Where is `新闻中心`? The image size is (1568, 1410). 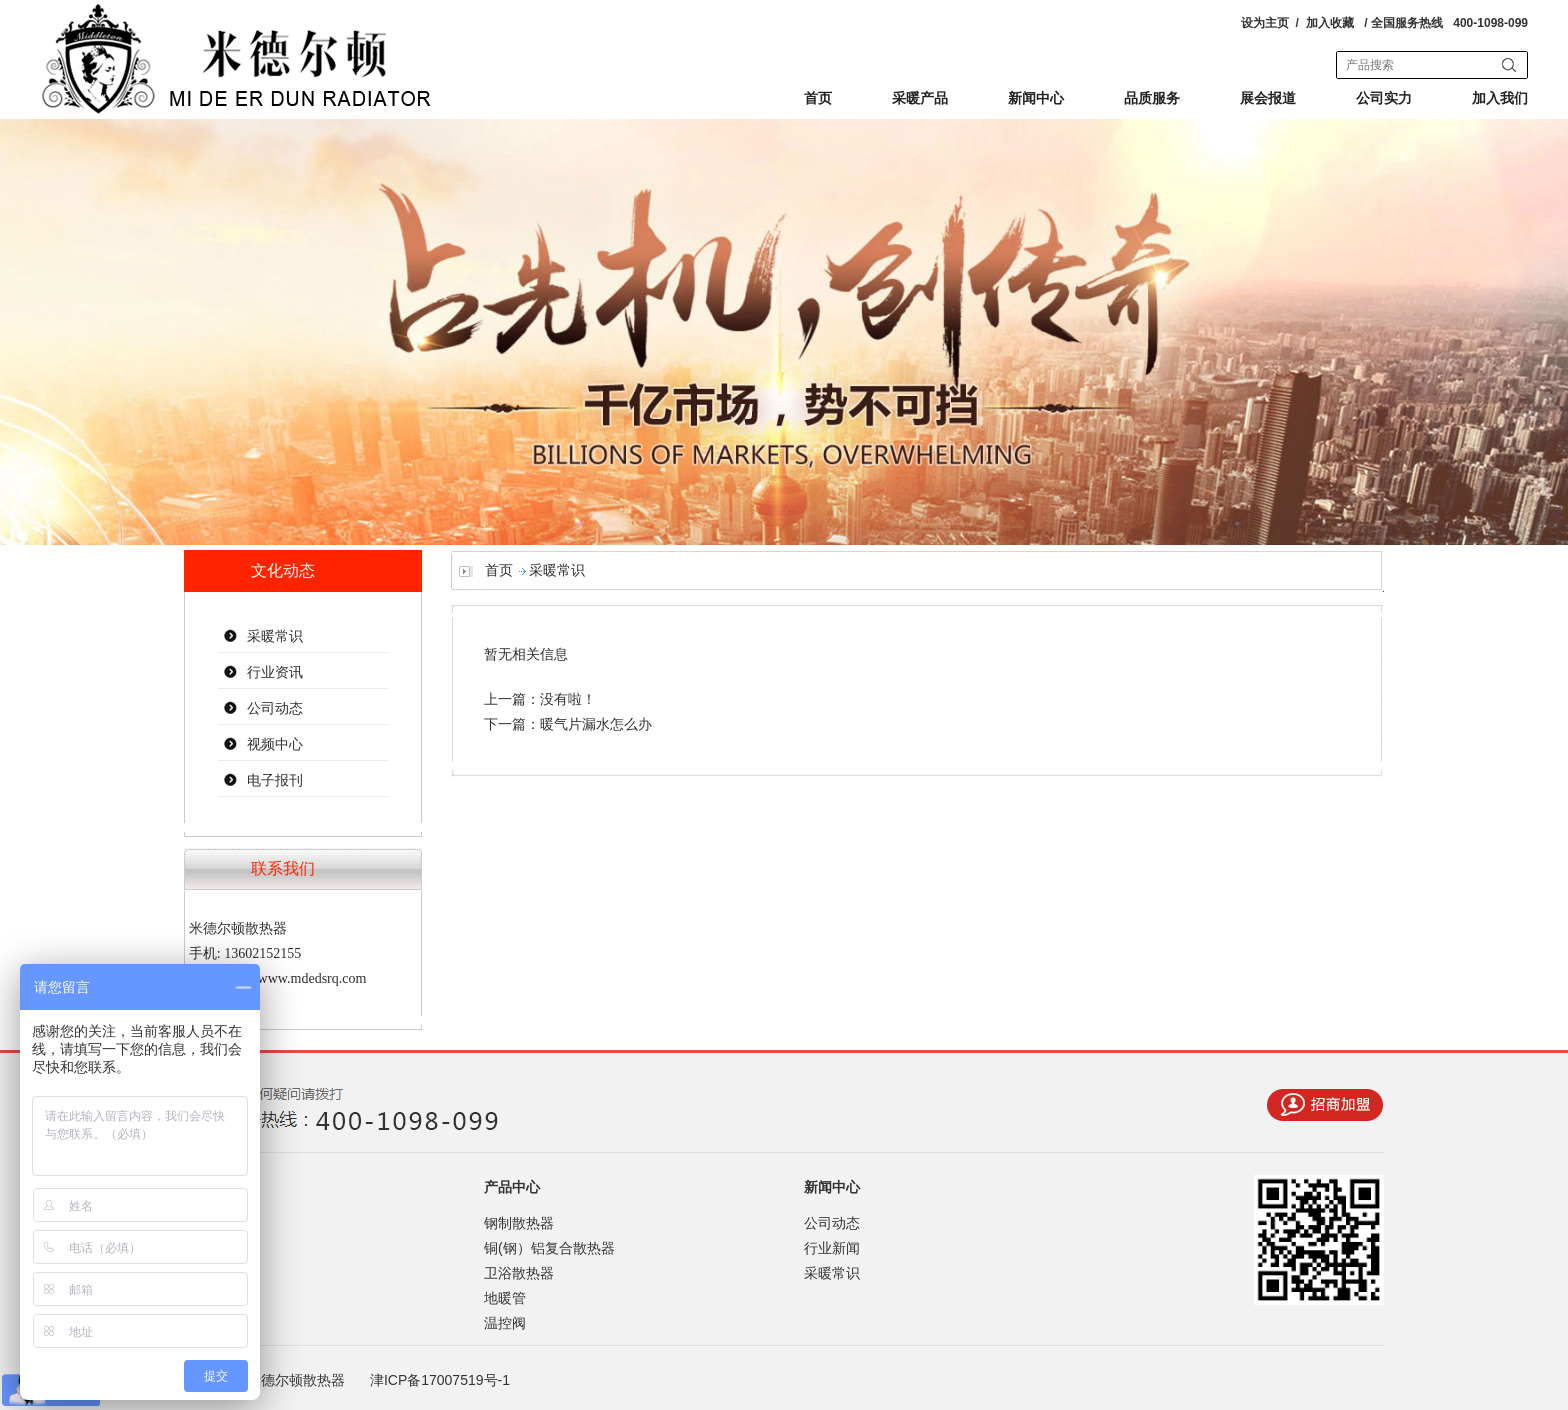 新闻中心 is located at coordinates (1036, 98).